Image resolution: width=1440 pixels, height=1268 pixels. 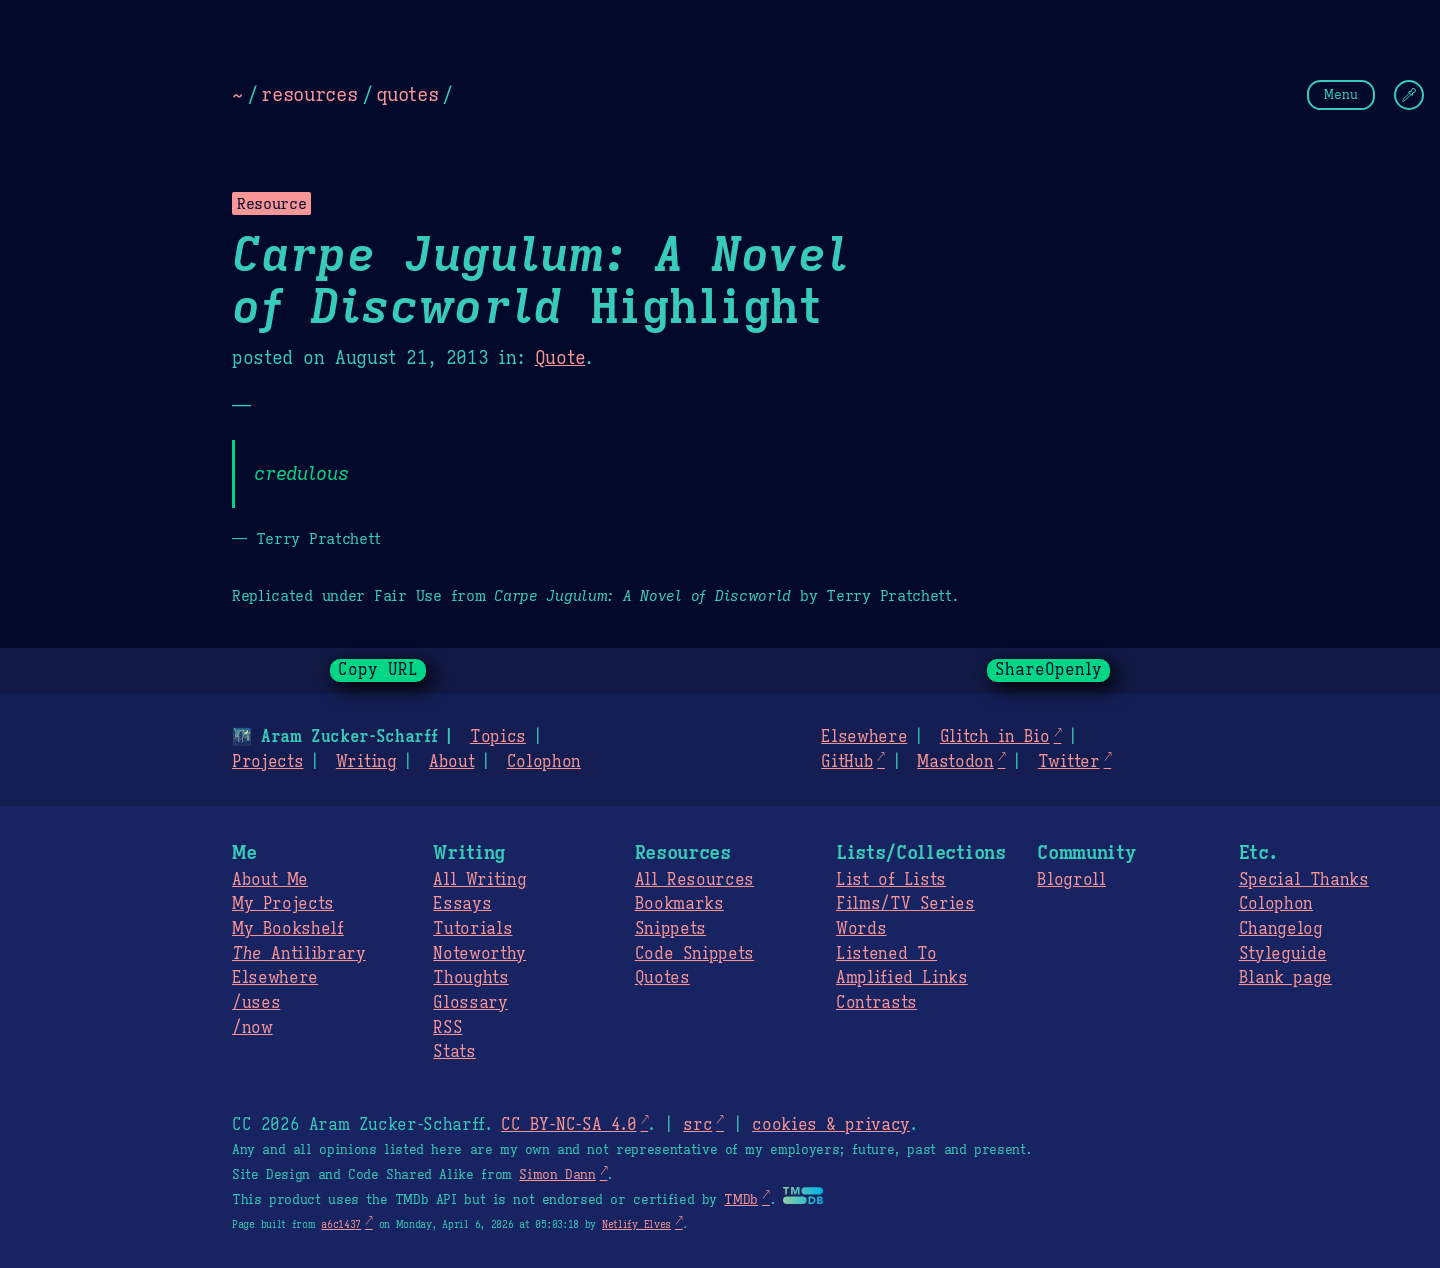 What do you see at coordinates (470, 1003) in the screenshot?
I see `Glossary` at bounding box center [470, 1003].